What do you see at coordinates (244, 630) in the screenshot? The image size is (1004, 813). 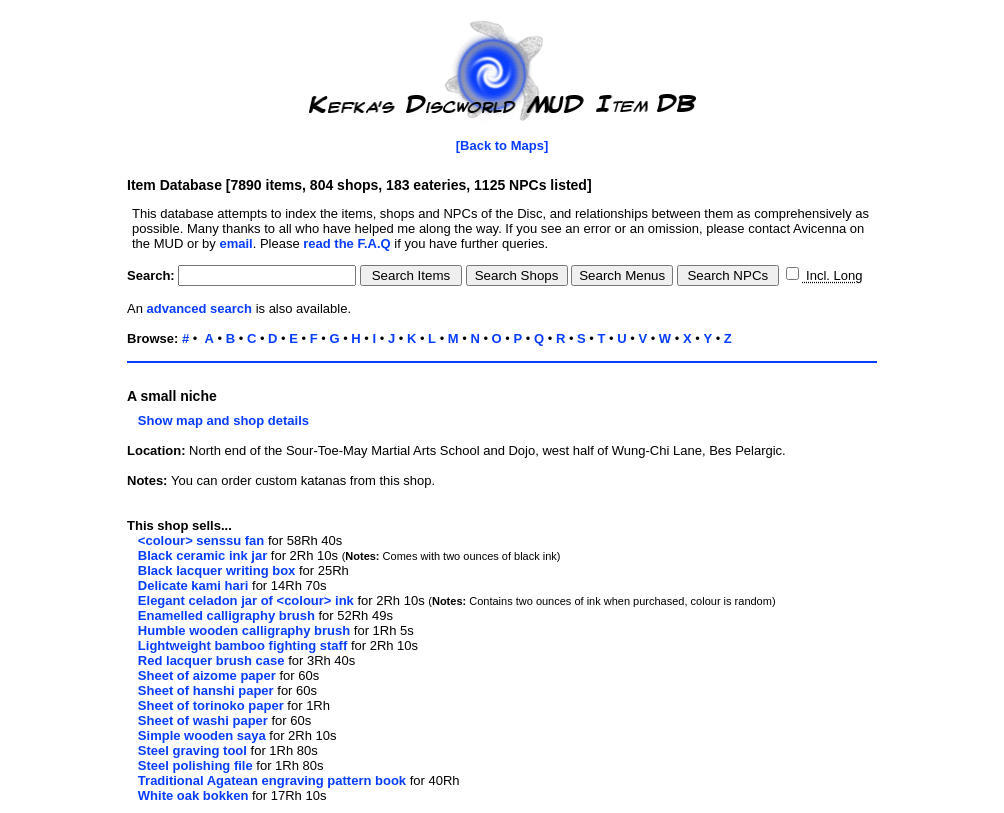 I see `Humble wooden calligraphy brush` at bounding box center [244, 630].